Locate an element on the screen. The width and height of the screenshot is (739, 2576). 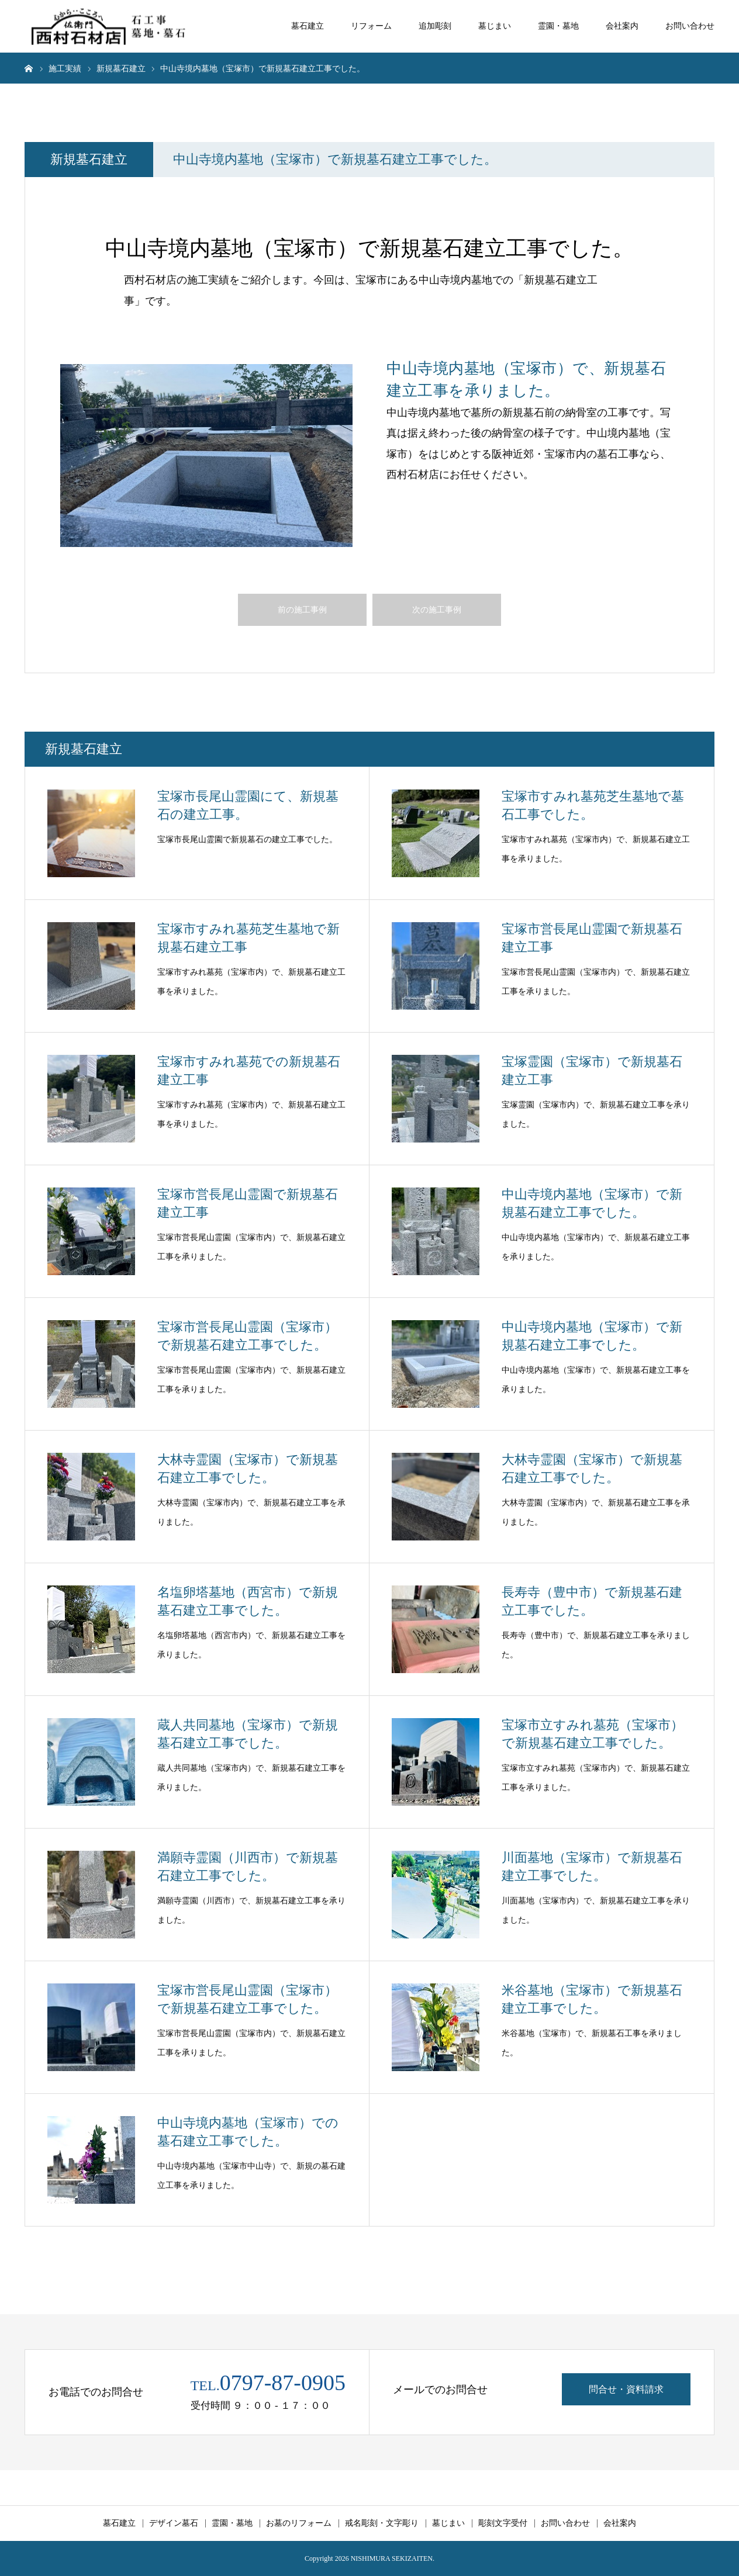
デザイン墓石 is located at coordinates (173, 2523).